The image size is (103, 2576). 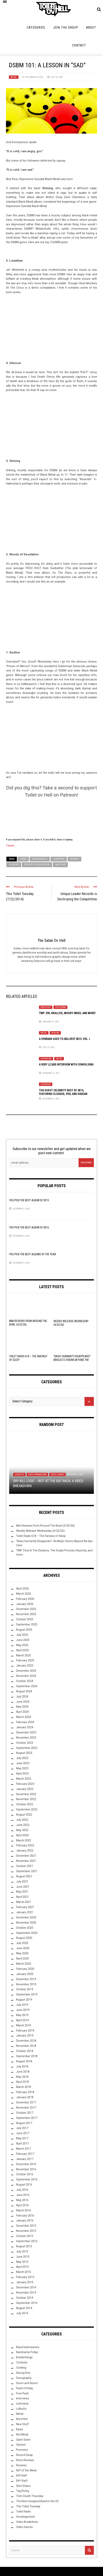 What do you see at coordinates (24, 1605) in the screenshot?
I see `January 2026` at bounding box center [24, 1605].